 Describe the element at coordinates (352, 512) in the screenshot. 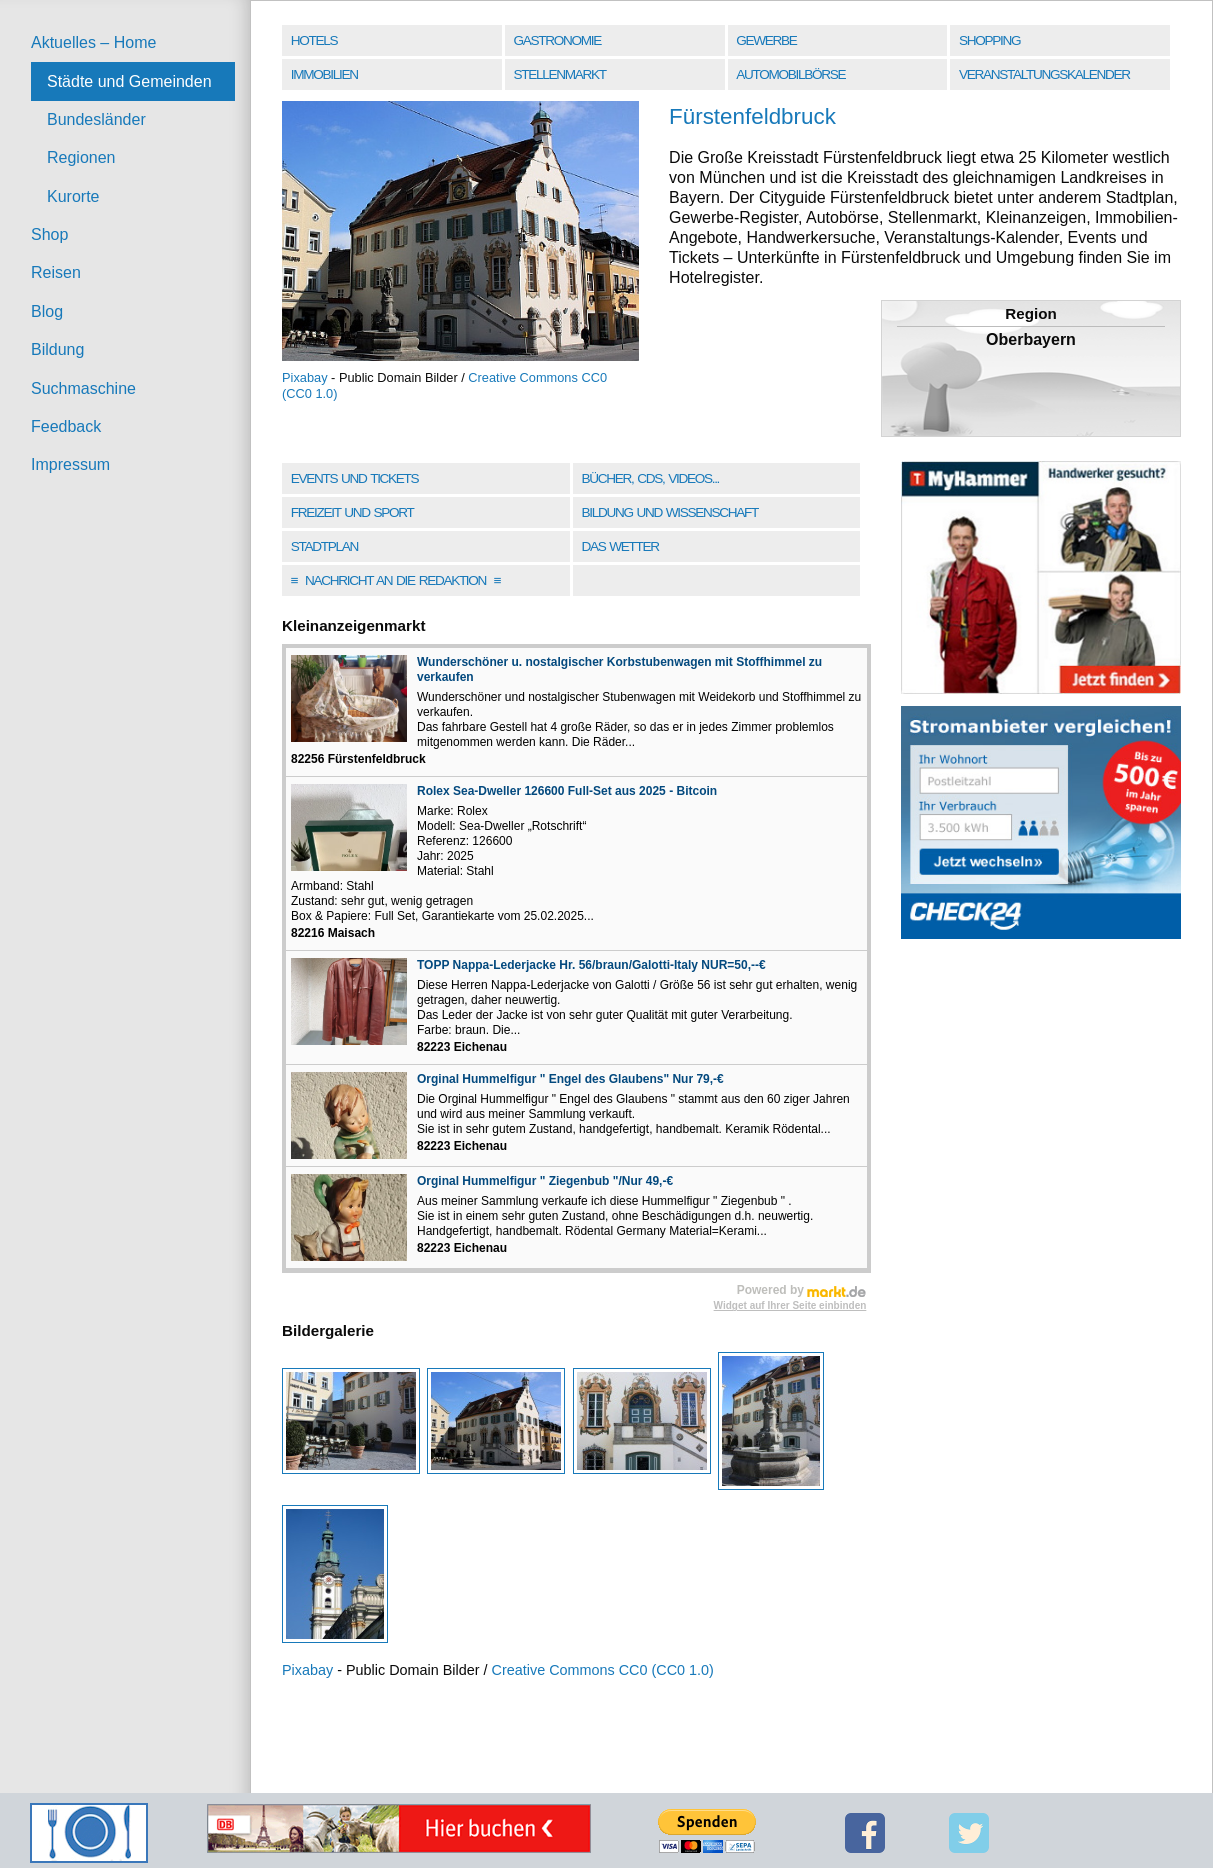

I see `Freizeit und Sport` at that location.